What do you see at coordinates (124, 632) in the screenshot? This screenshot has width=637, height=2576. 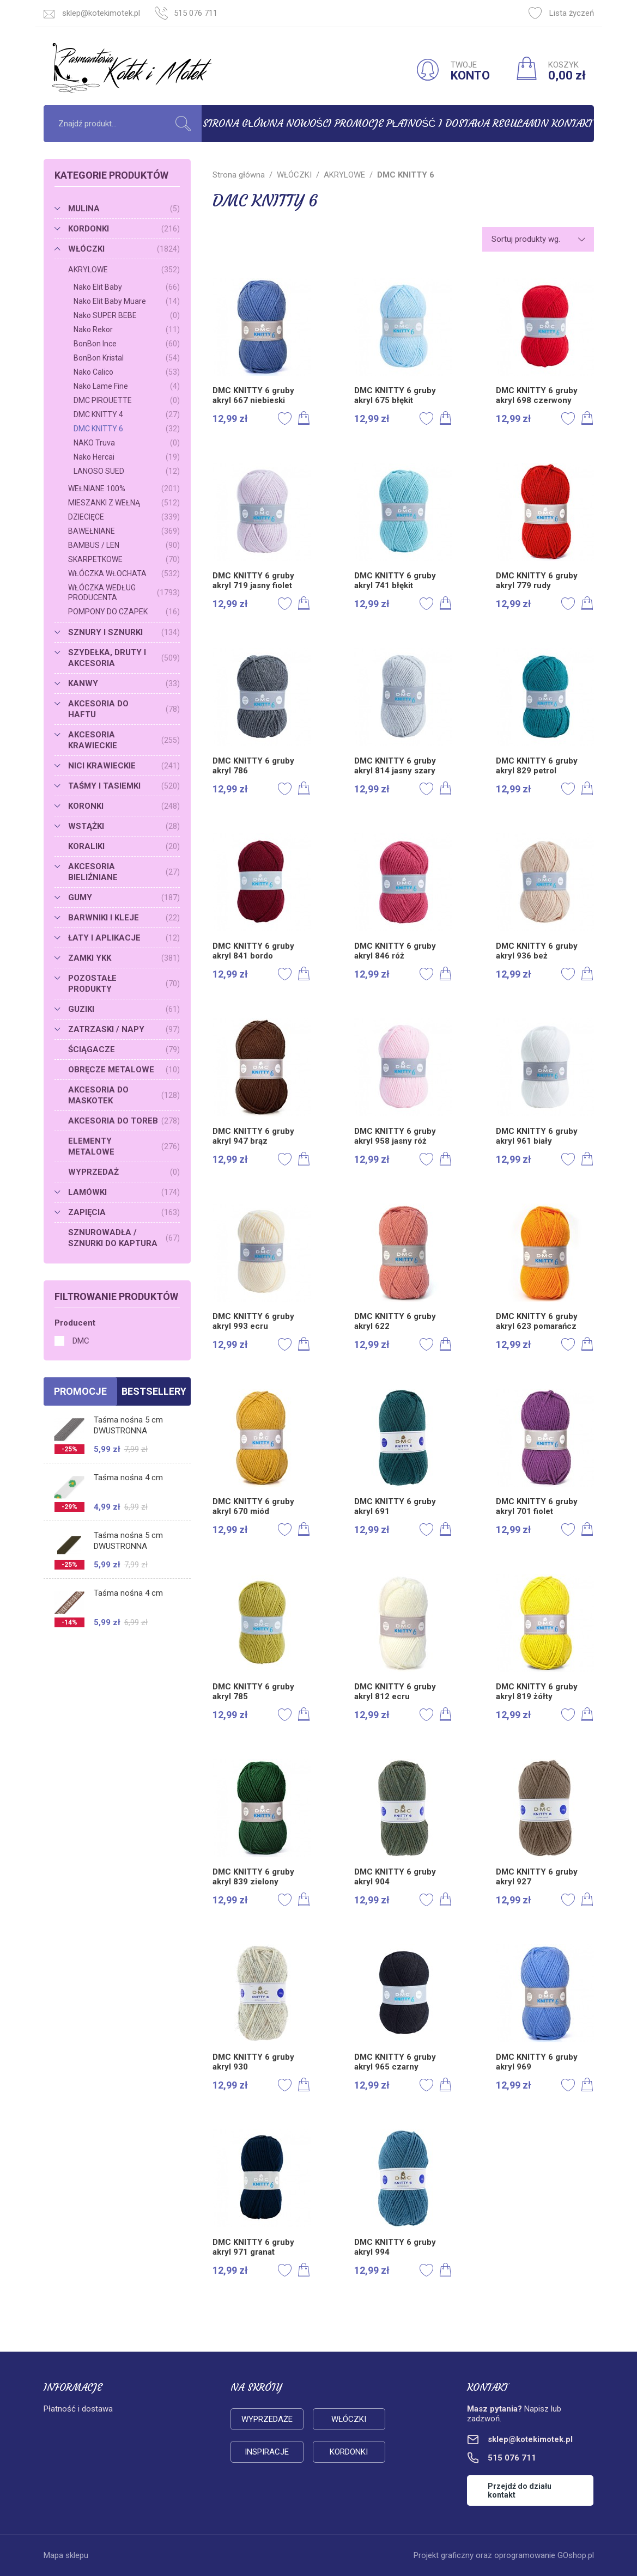 I see `SZNURY I SZNURKI` at bounding box center [124, 632].